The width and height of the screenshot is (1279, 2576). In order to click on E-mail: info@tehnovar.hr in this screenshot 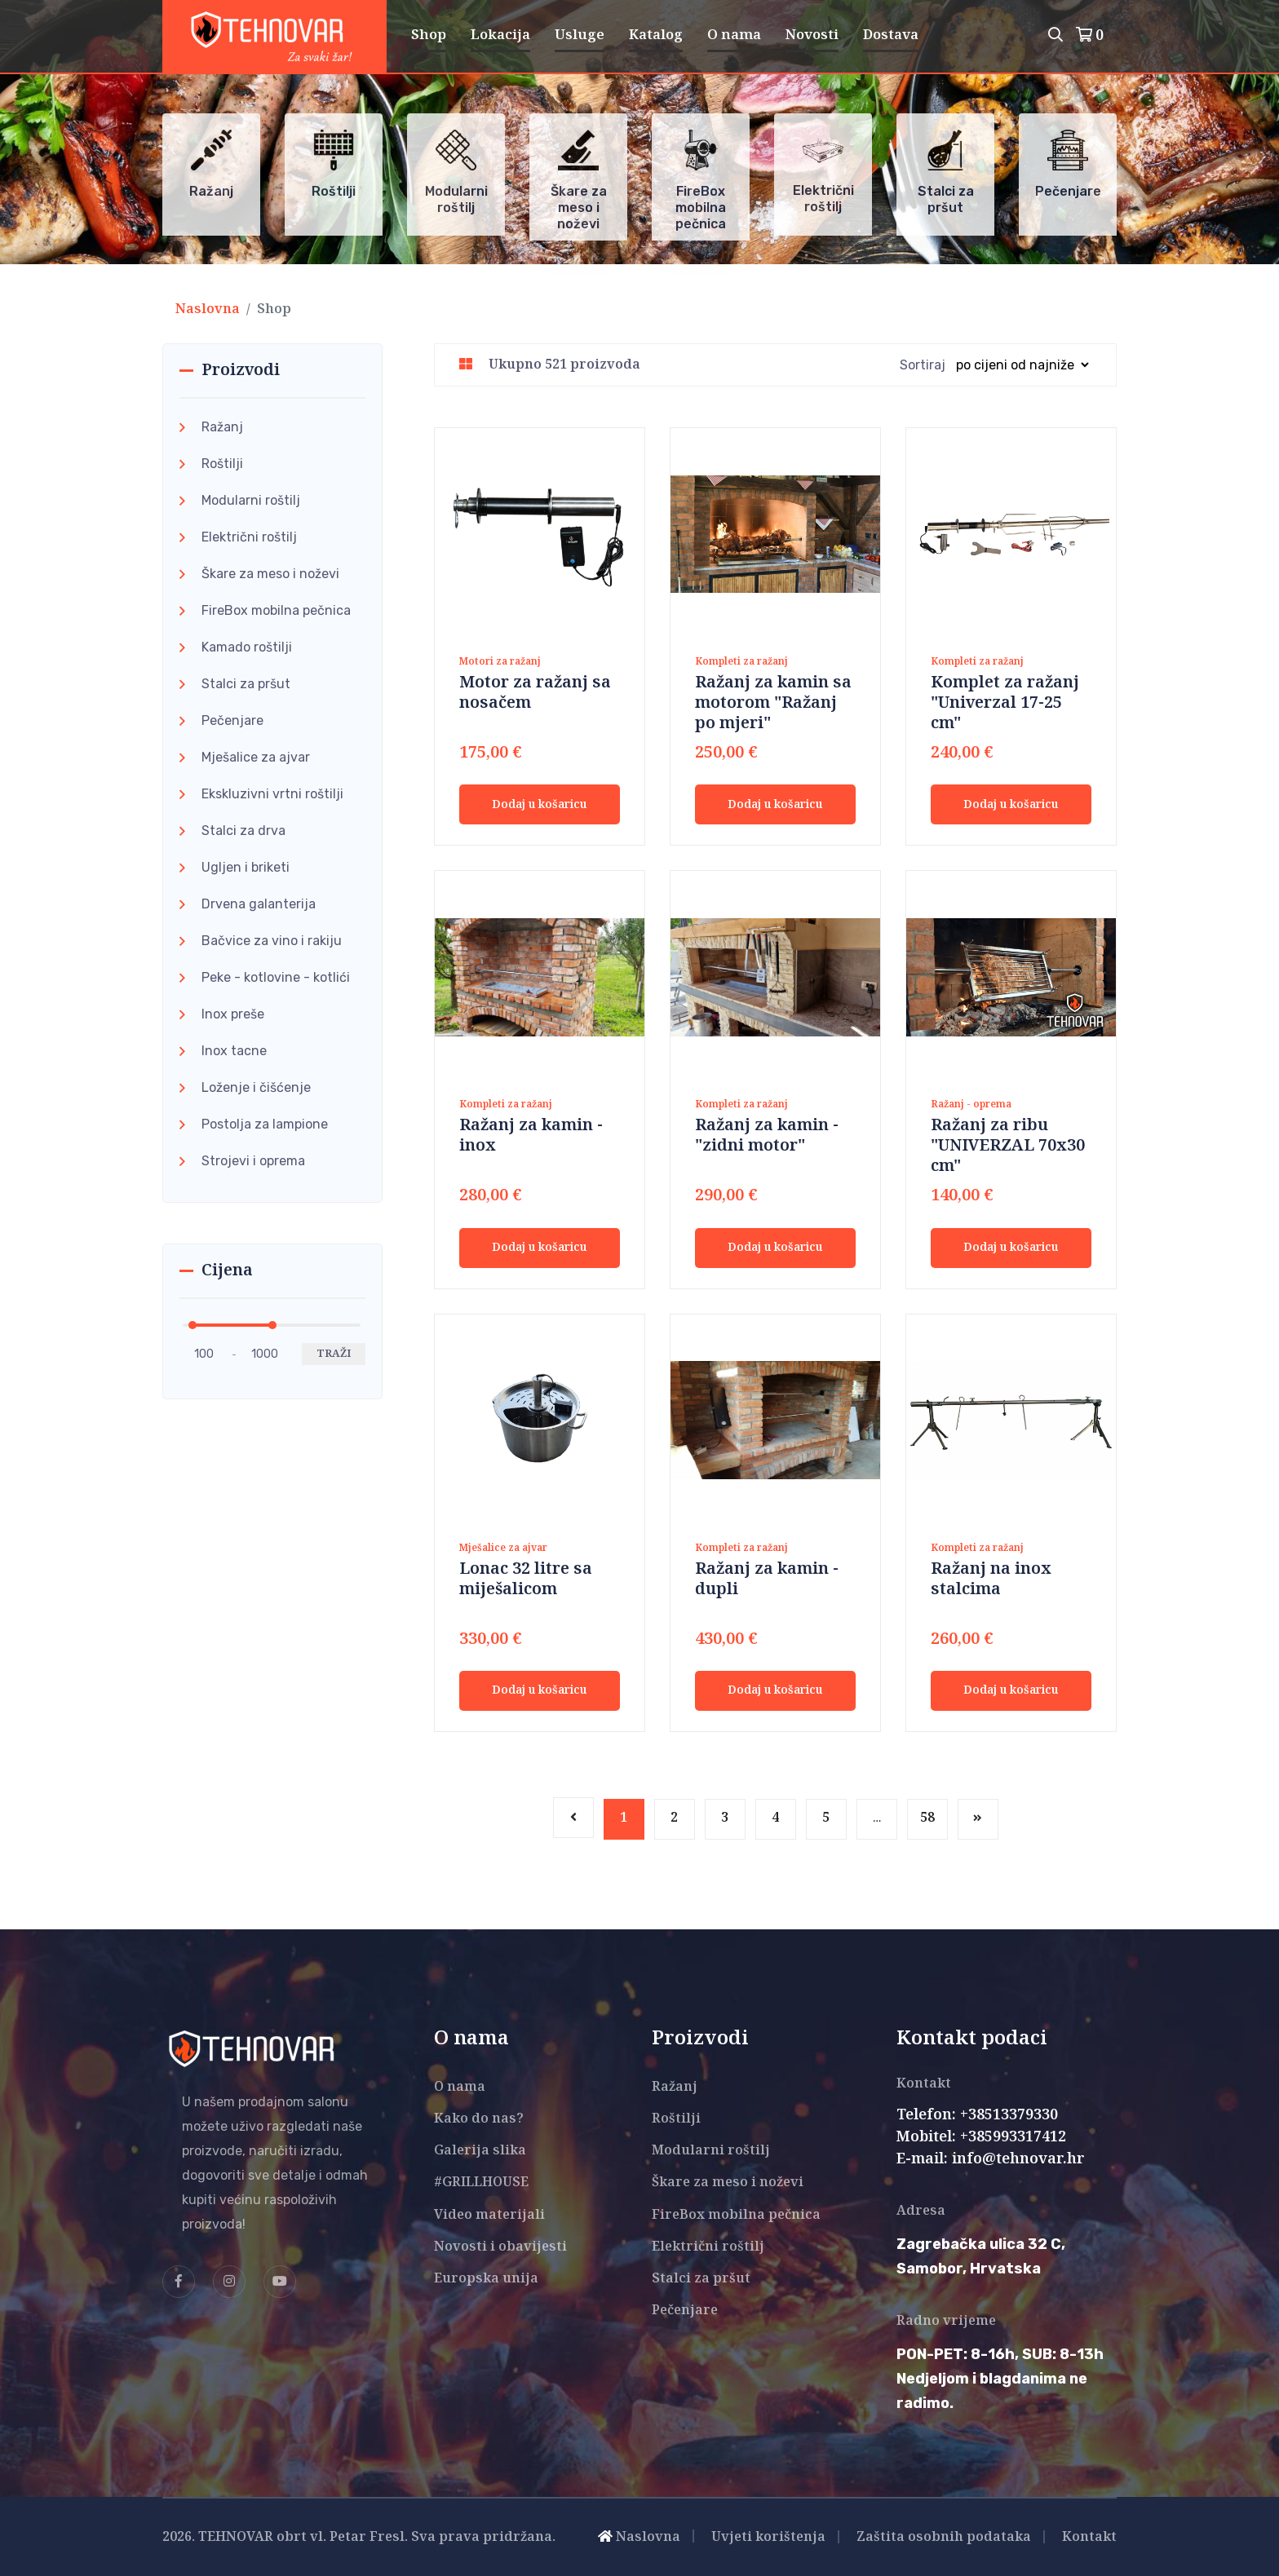, I will do `click(990, 2159)`.